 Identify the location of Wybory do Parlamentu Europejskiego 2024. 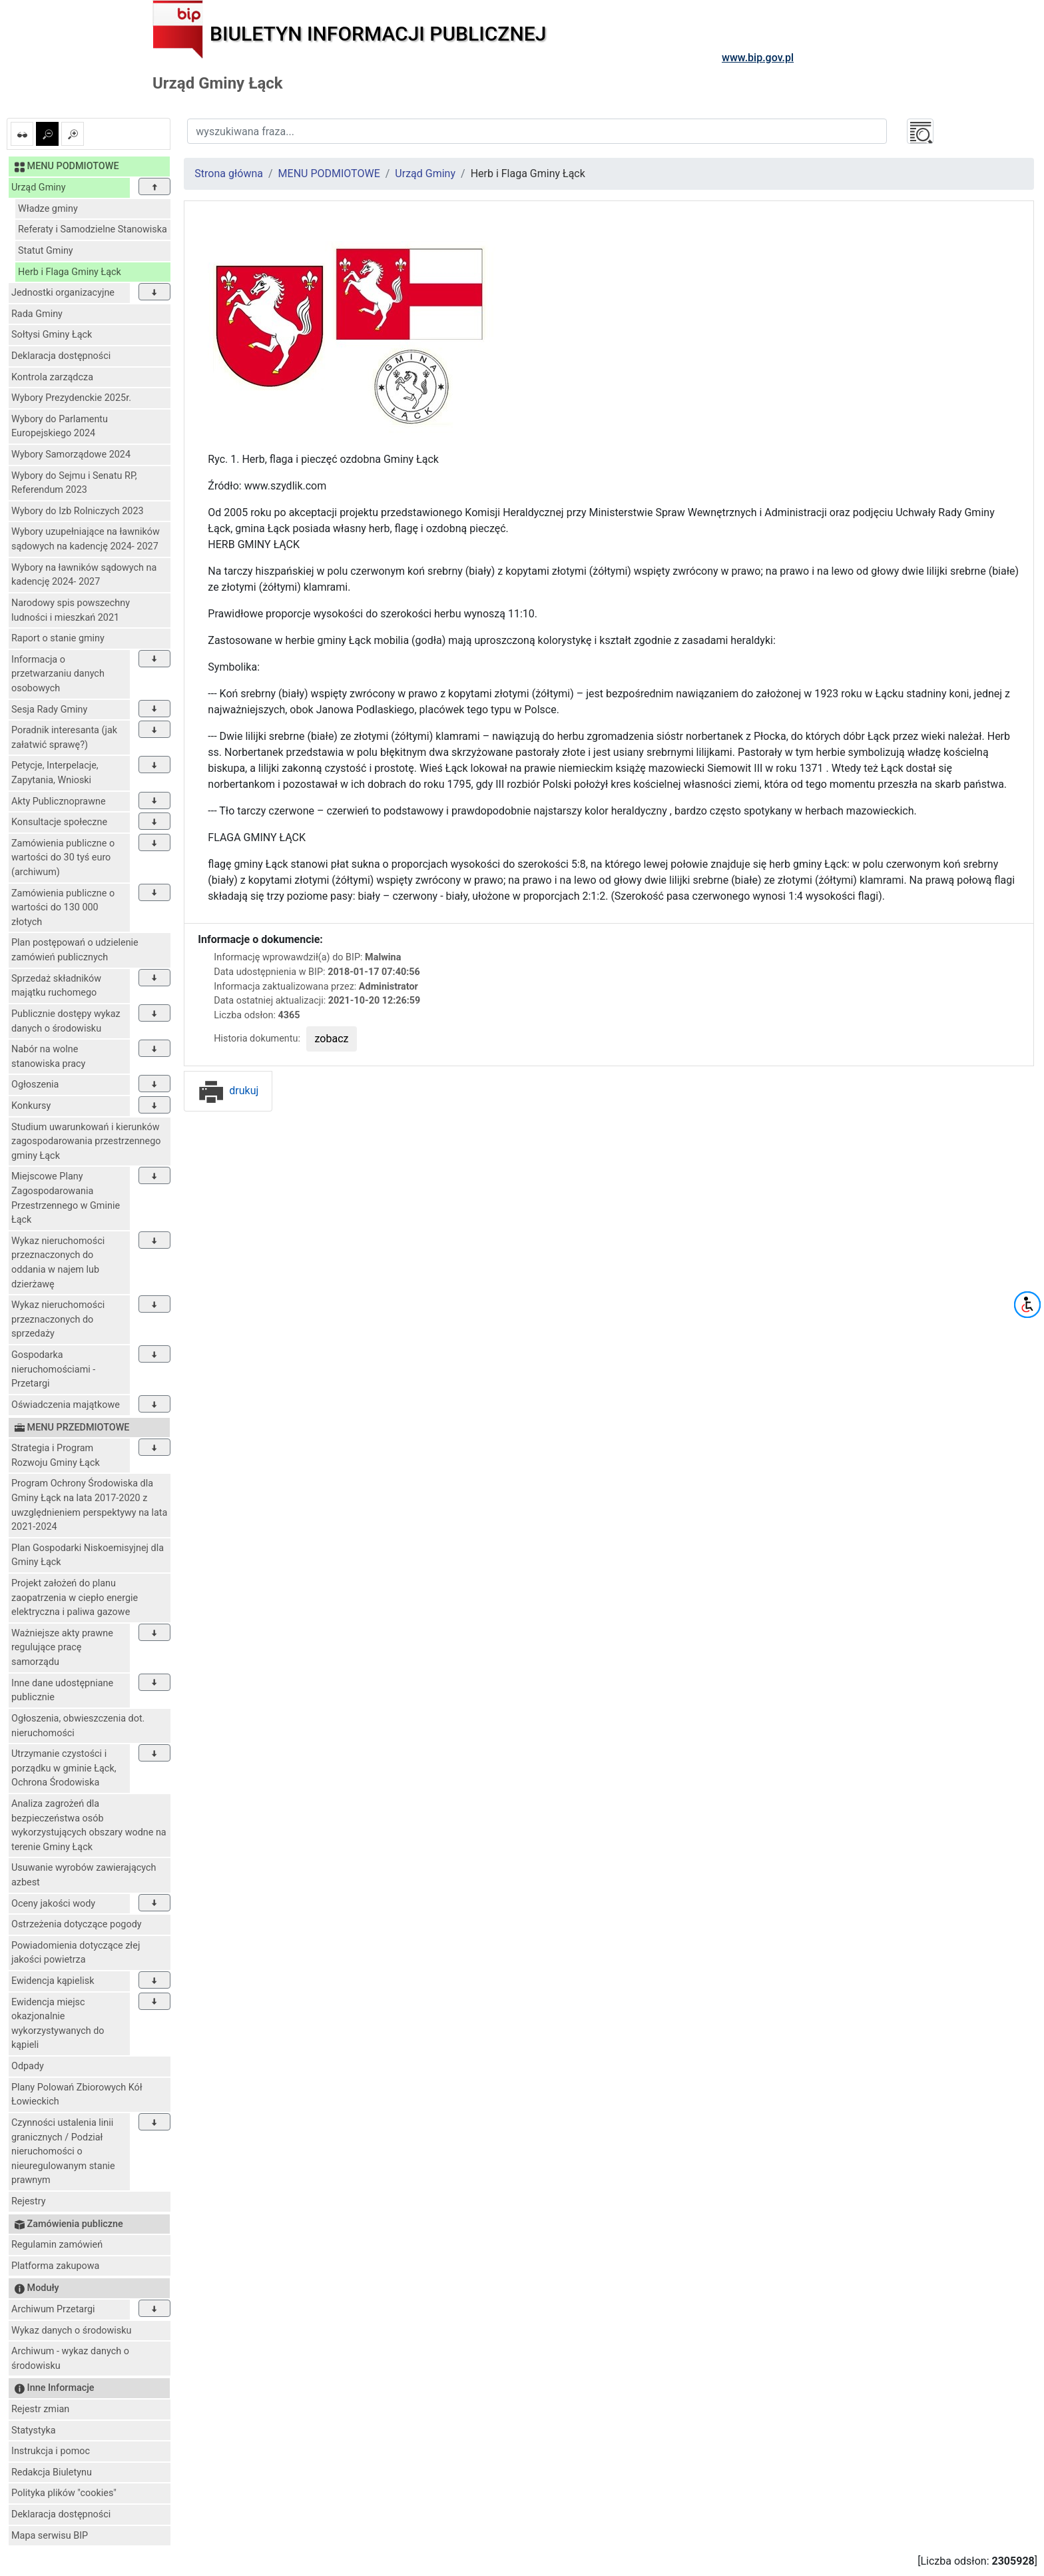
(59, 427).